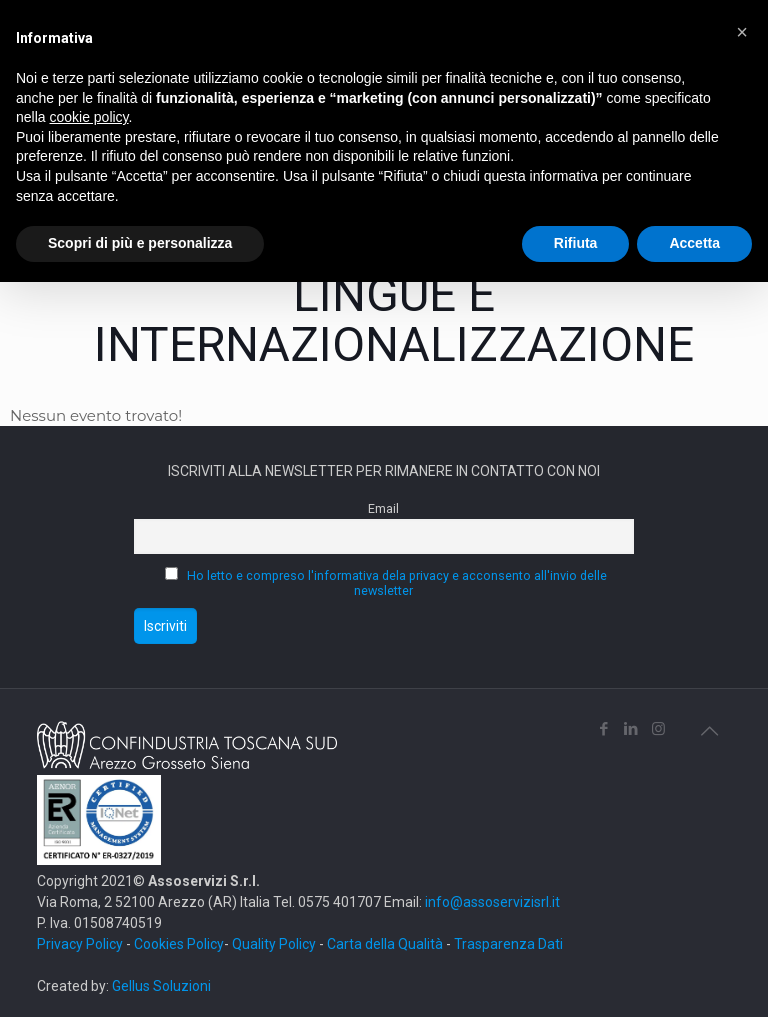 The height and width of the screenshot is (1017, 768). Describe the element at coordinates (742, 32) in the screenshot. I see `[button]` at that location.